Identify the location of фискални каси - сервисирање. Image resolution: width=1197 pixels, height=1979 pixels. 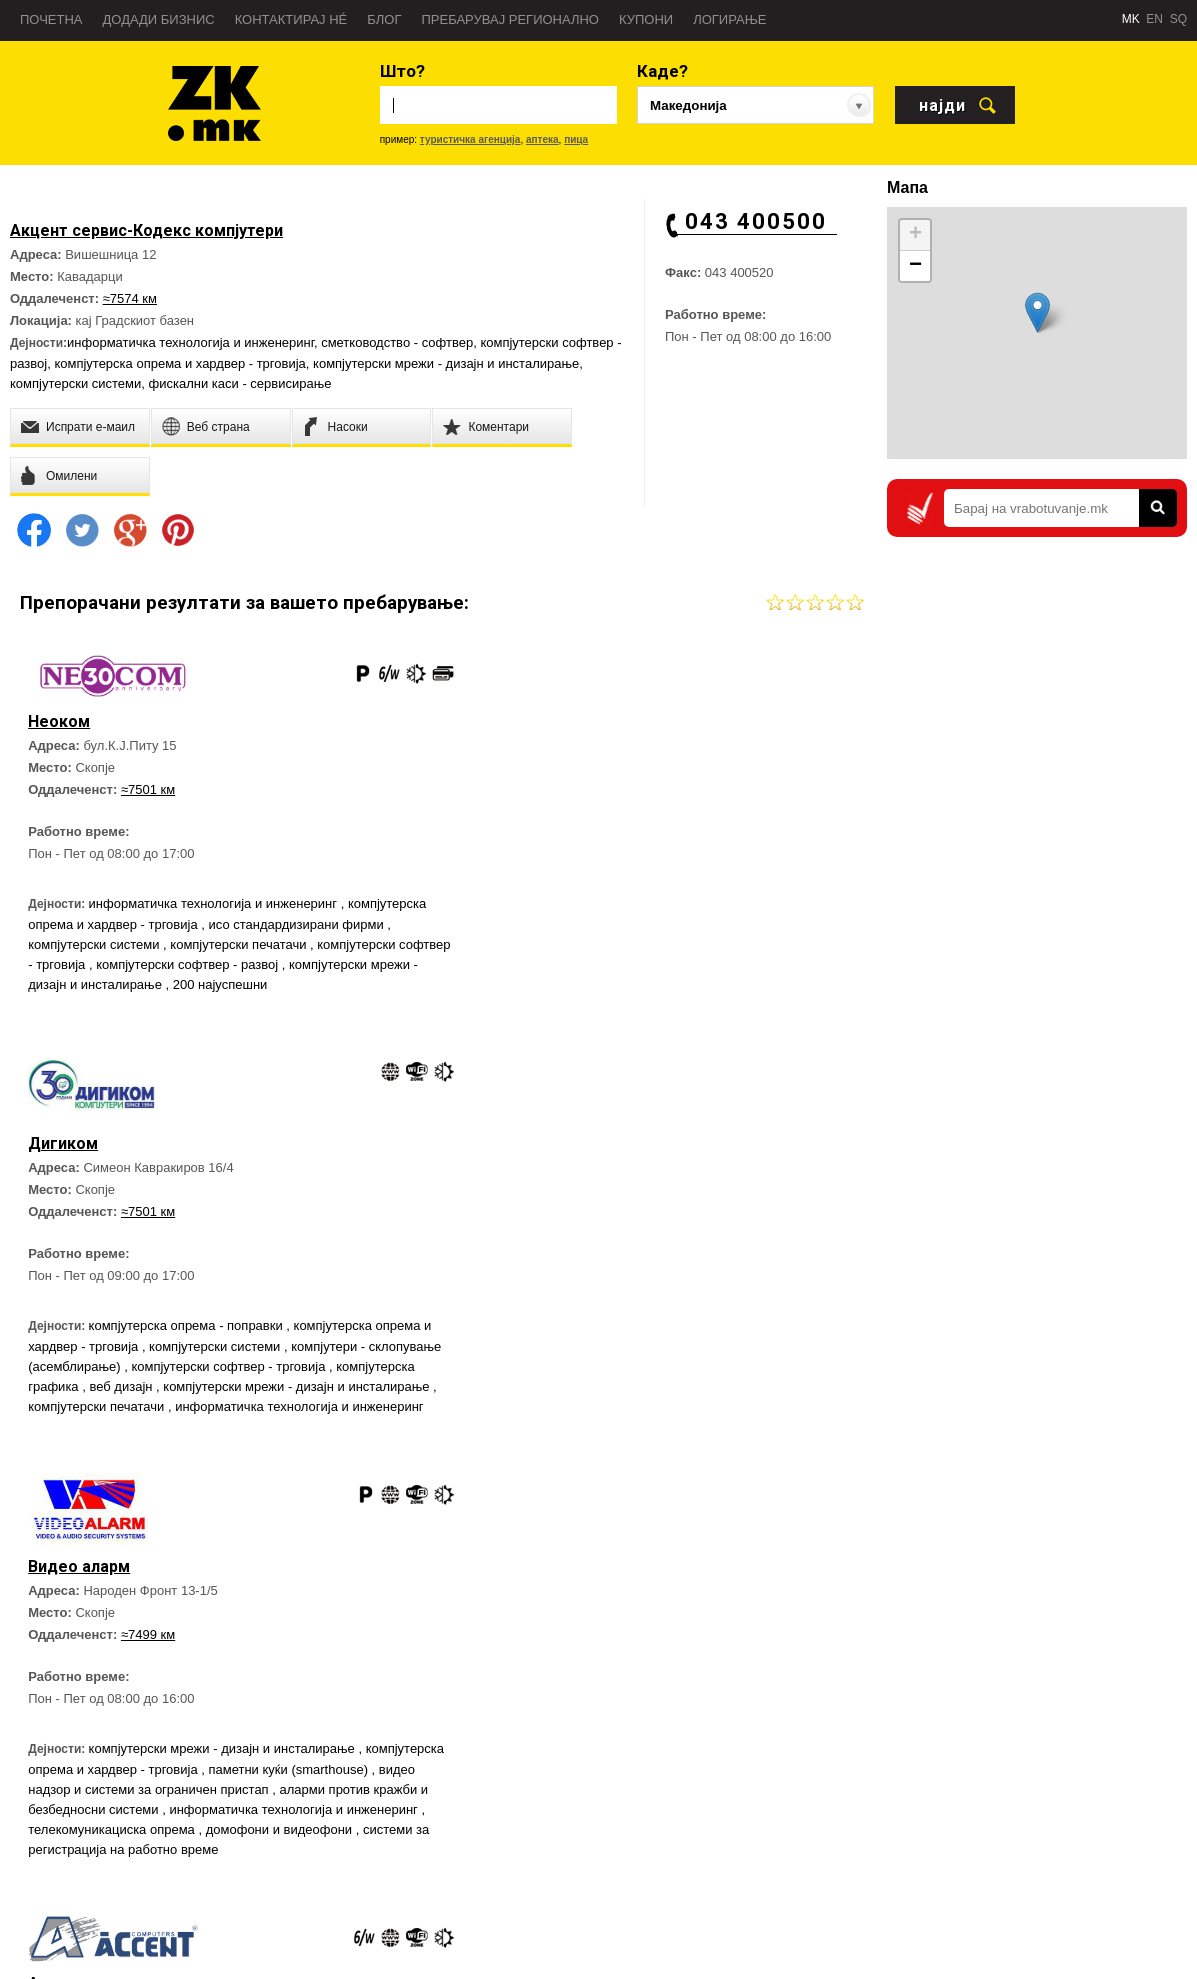
(240, 383).